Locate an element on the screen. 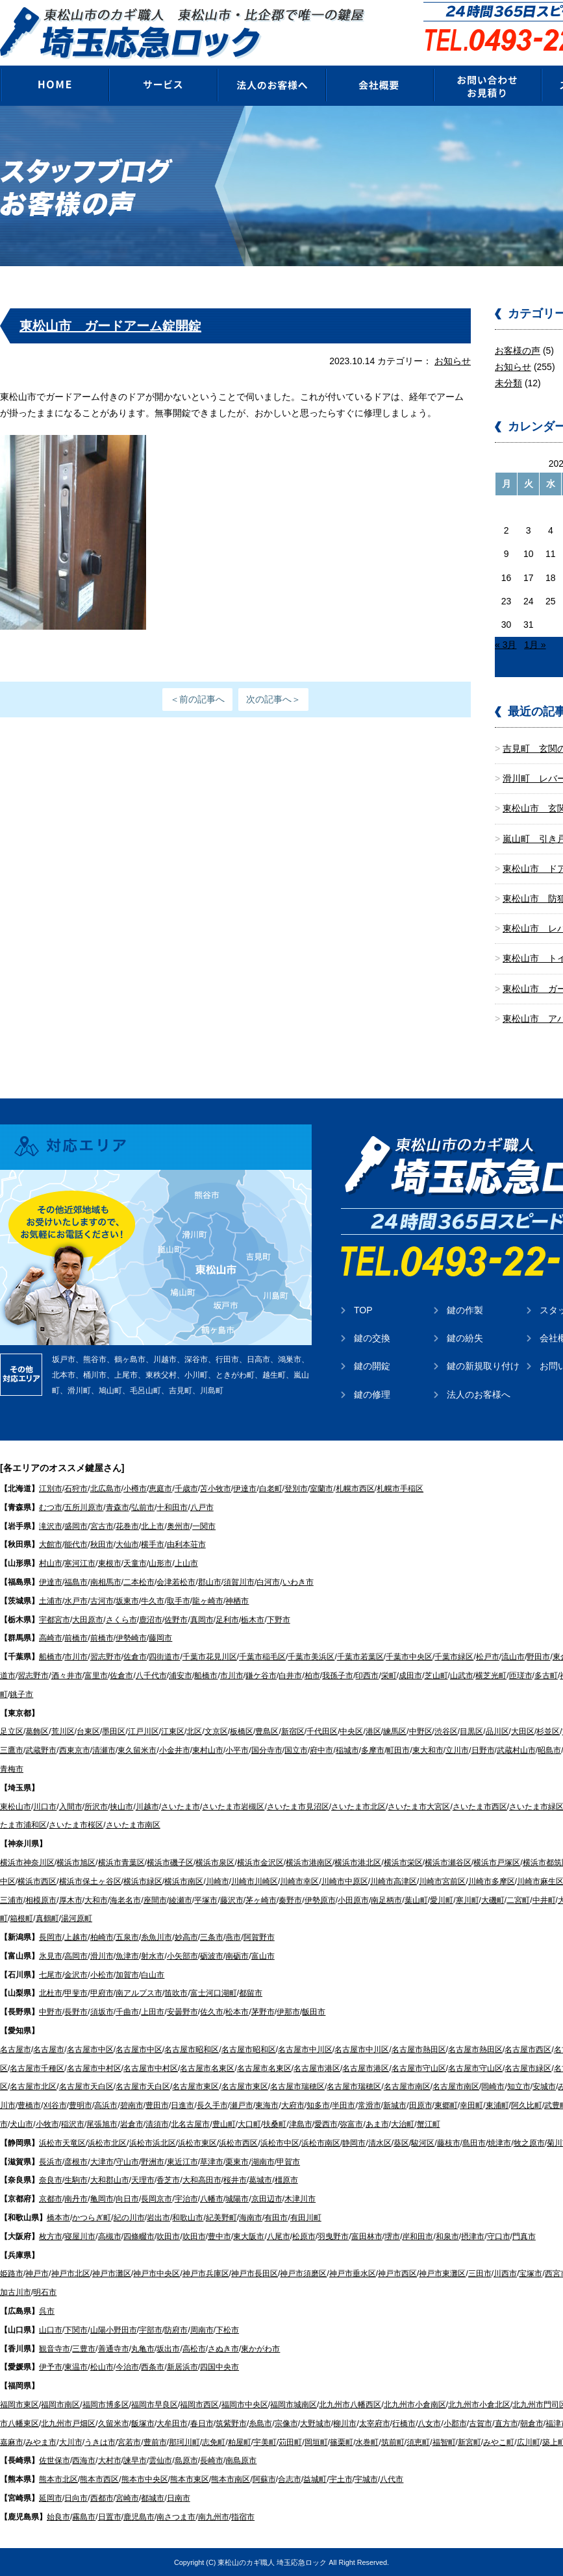 Image resolution: width=563 pixels, height=2576 pixels. 上越市 is located at coordinates (76, 1937).